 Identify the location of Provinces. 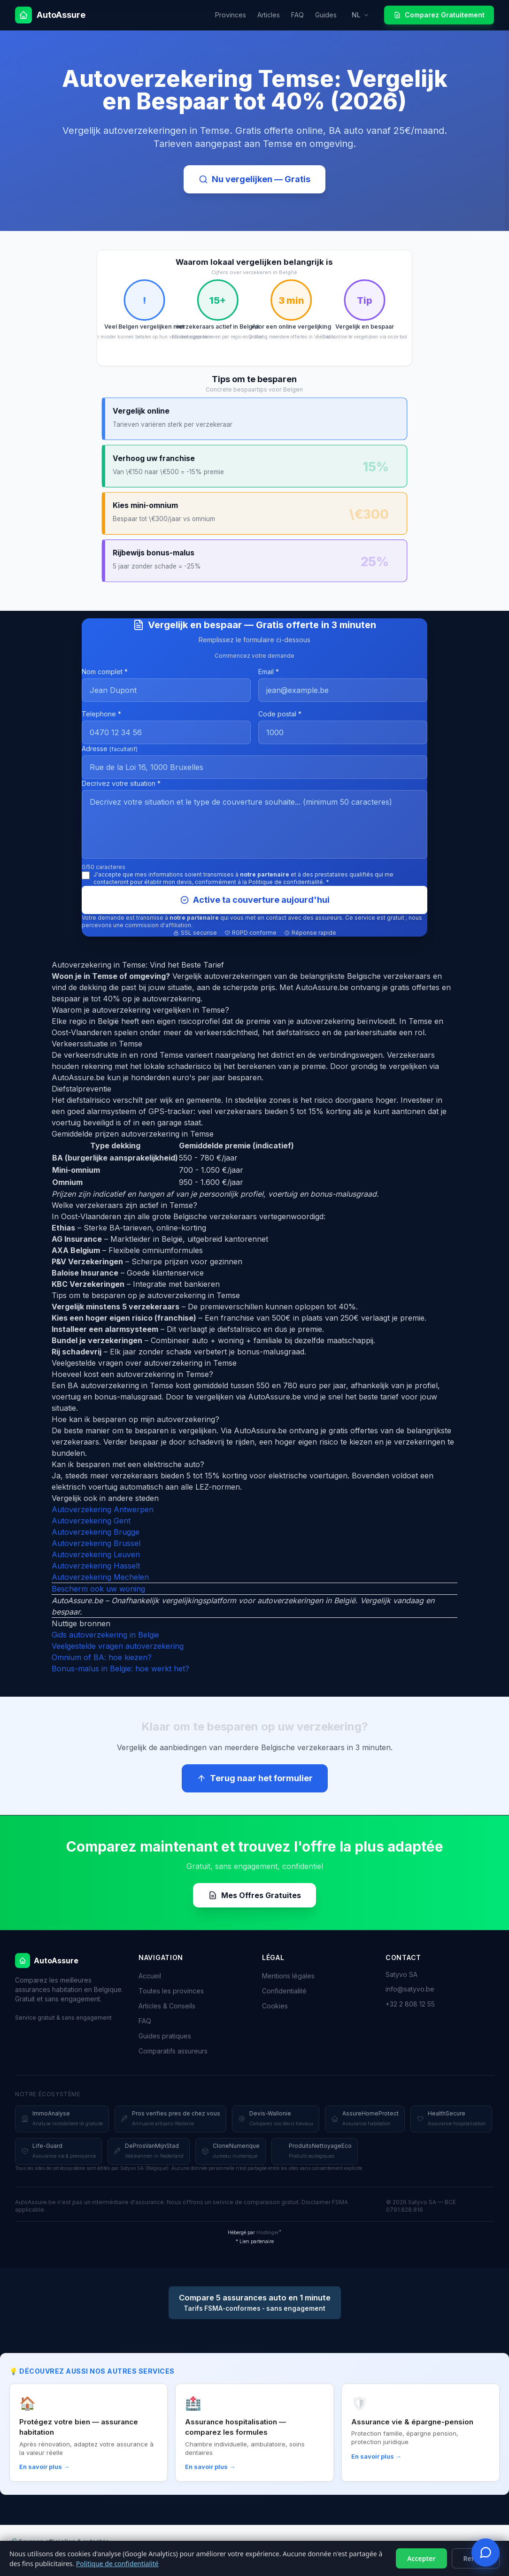
(230, 15).